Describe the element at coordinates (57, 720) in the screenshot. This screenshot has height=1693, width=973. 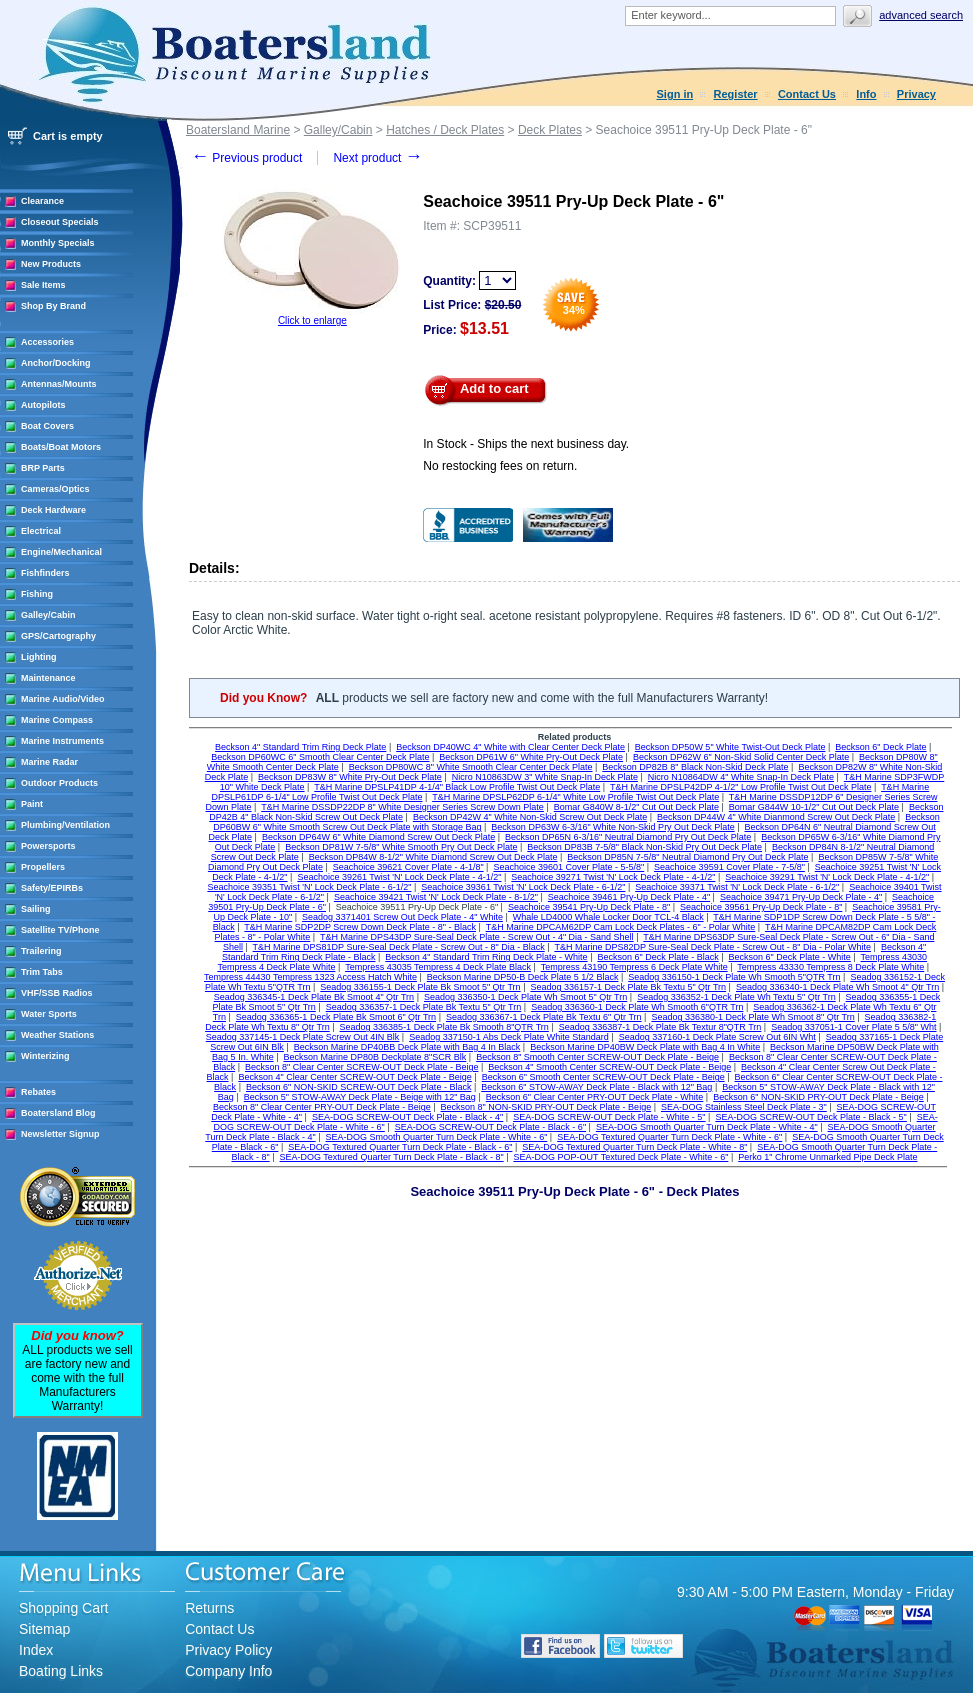
I see `Marine Compass` at that location.